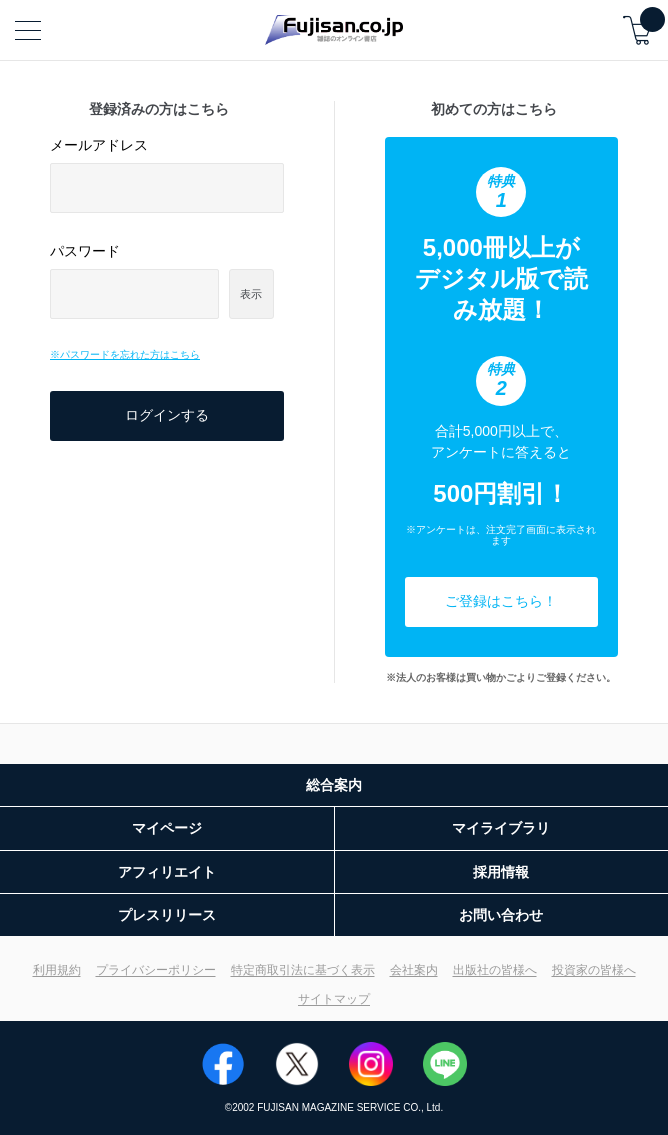  I want to click on パスワード, so click(85, 251).